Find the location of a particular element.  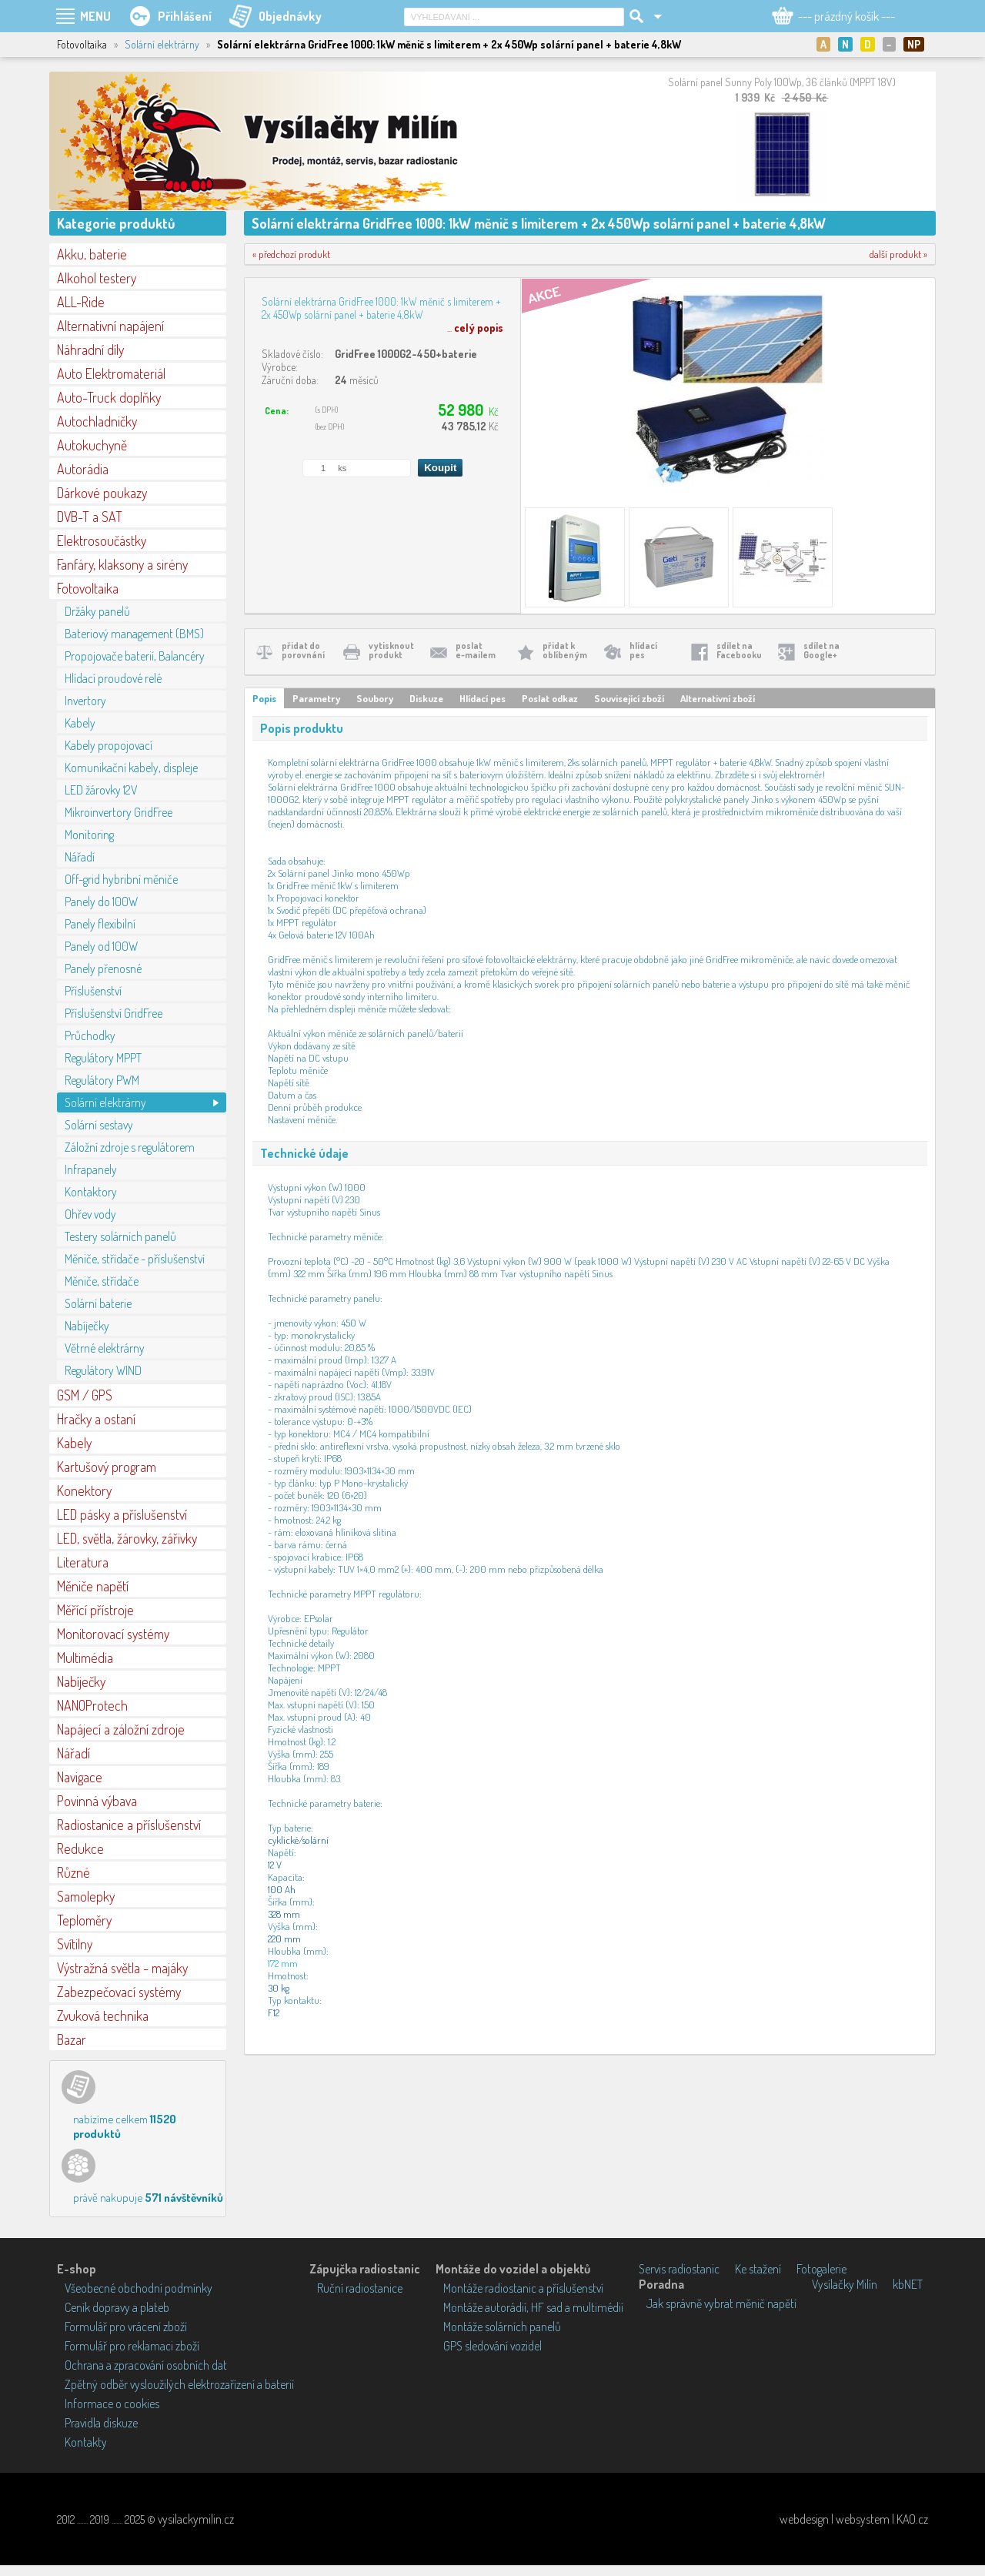

Ruční radiostanice is located at coordinates (359, 2288).